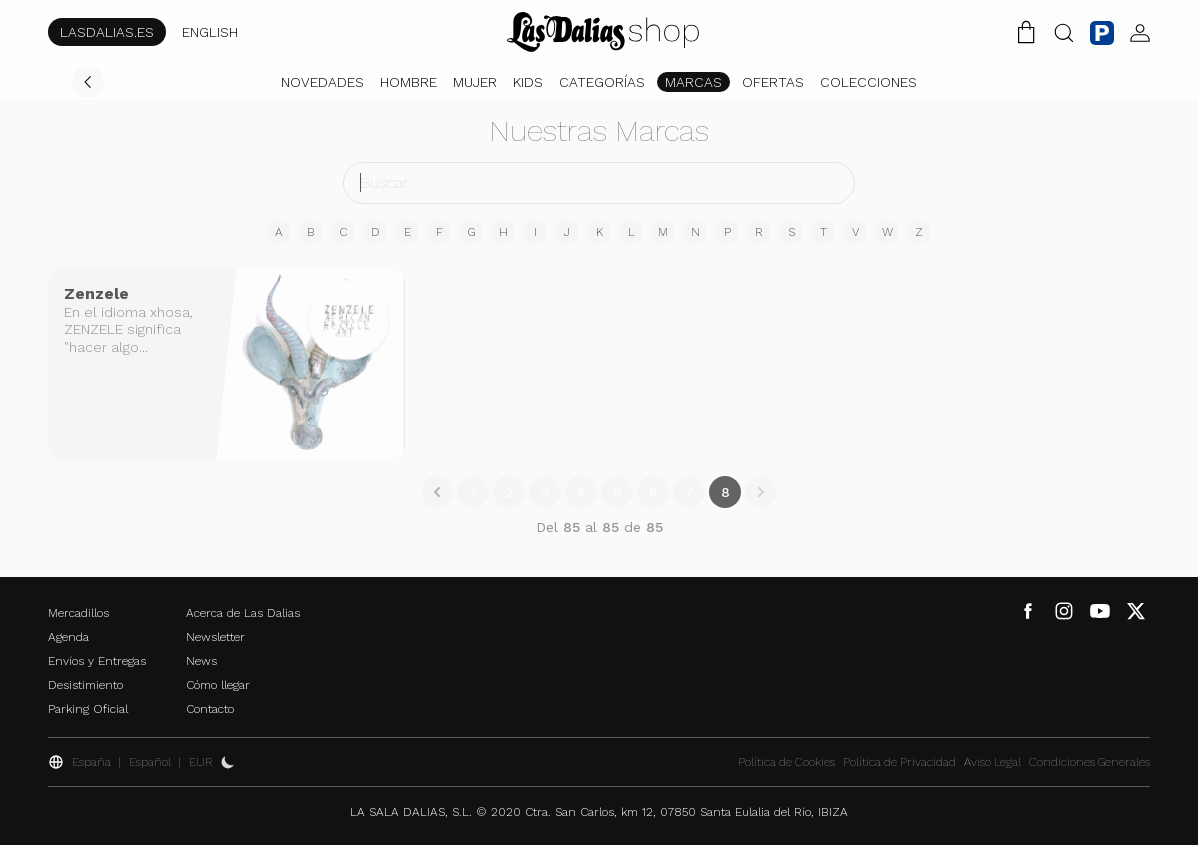 This screenshot has width=1198, height=845. What do you see at coordinates (215, 637) in the screenshot?
I see `Newsletter` at bounding box center [215, 637].